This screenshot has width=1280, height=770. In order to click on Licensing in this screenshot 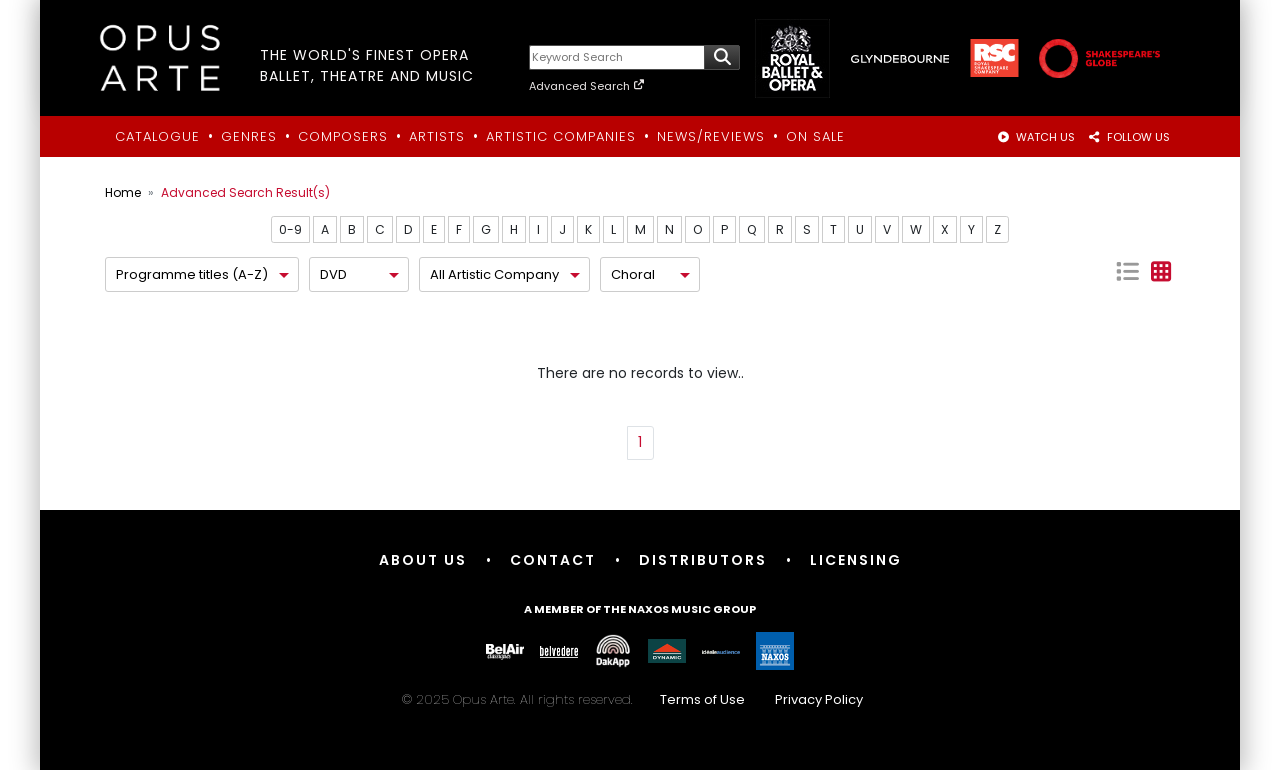, I will do `click(856, 560)`.